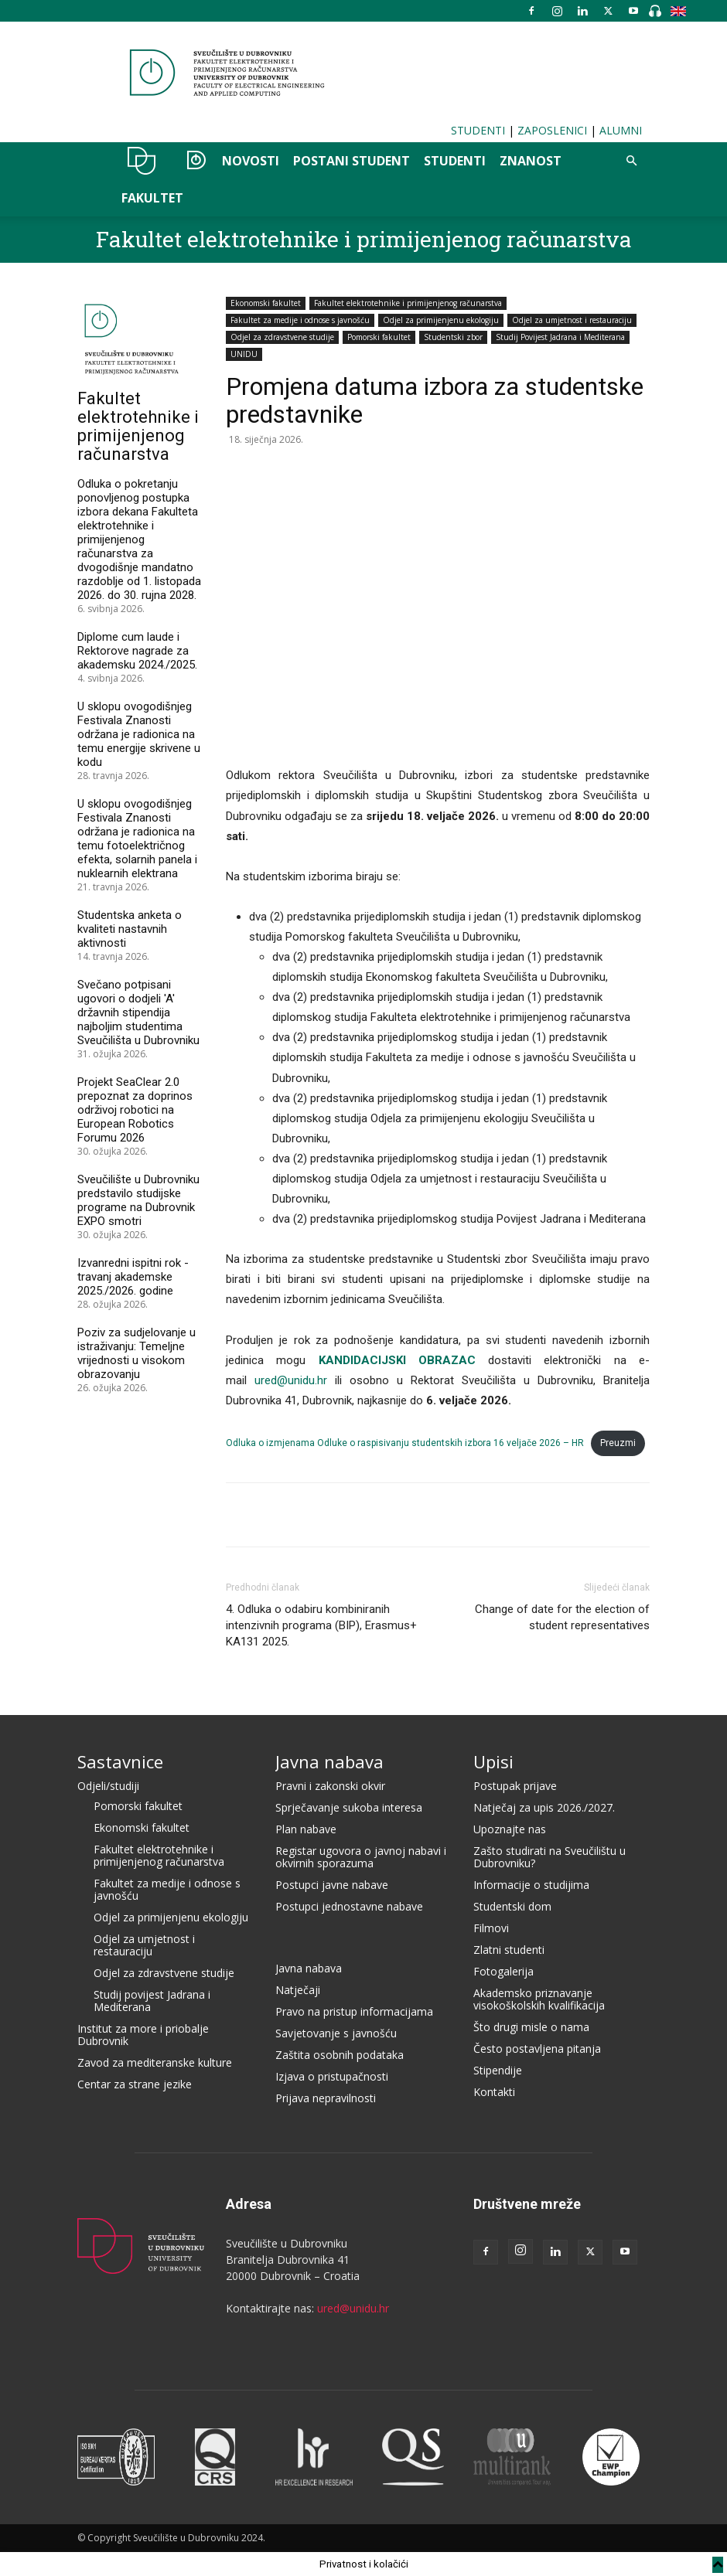 The image size is (727, 2576). What do you see at coordinates (129, 929) in the screenshot?
I see `Studentska anketa o kvaliteti nastavnih aktivnosti` at bounding box center [129, 929].